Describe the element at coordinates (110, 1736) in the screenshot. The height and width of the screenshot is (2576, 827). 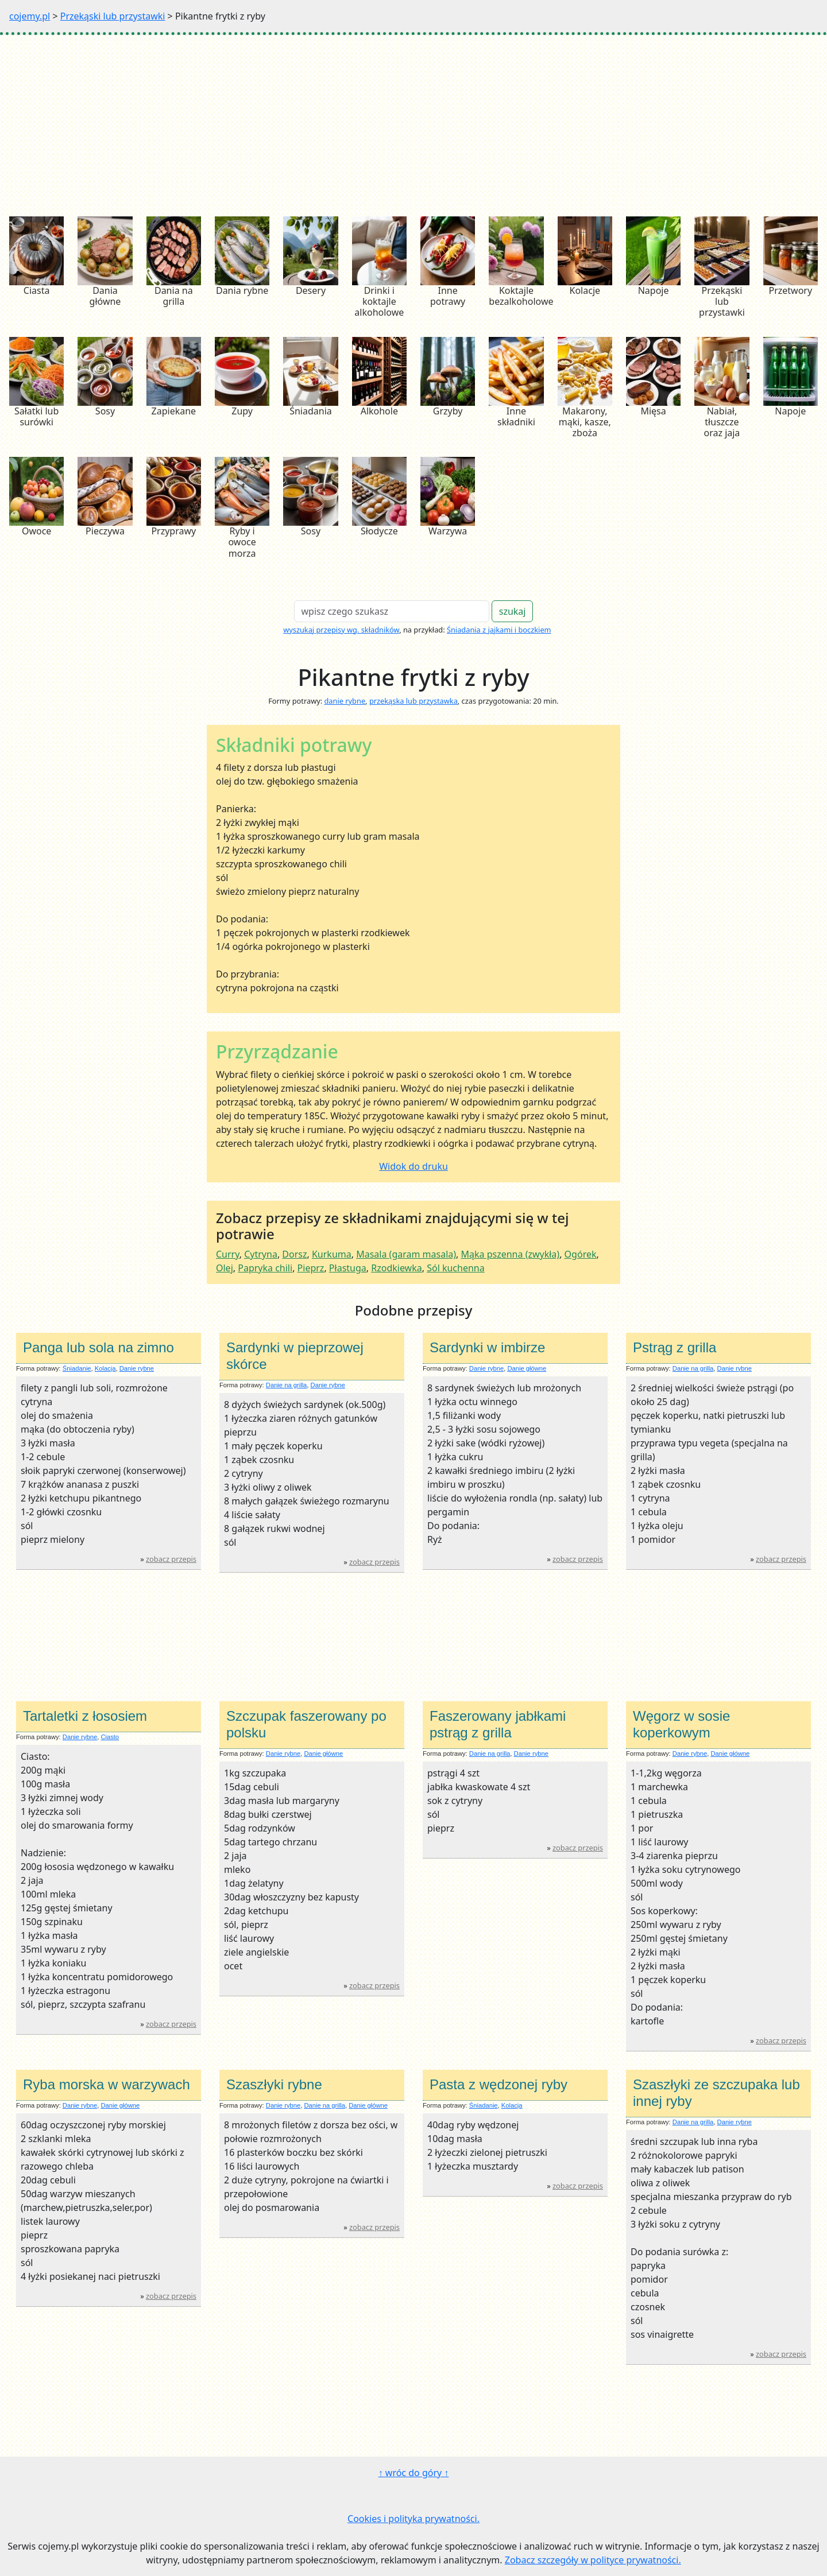
I see `Ciasto` at that location.